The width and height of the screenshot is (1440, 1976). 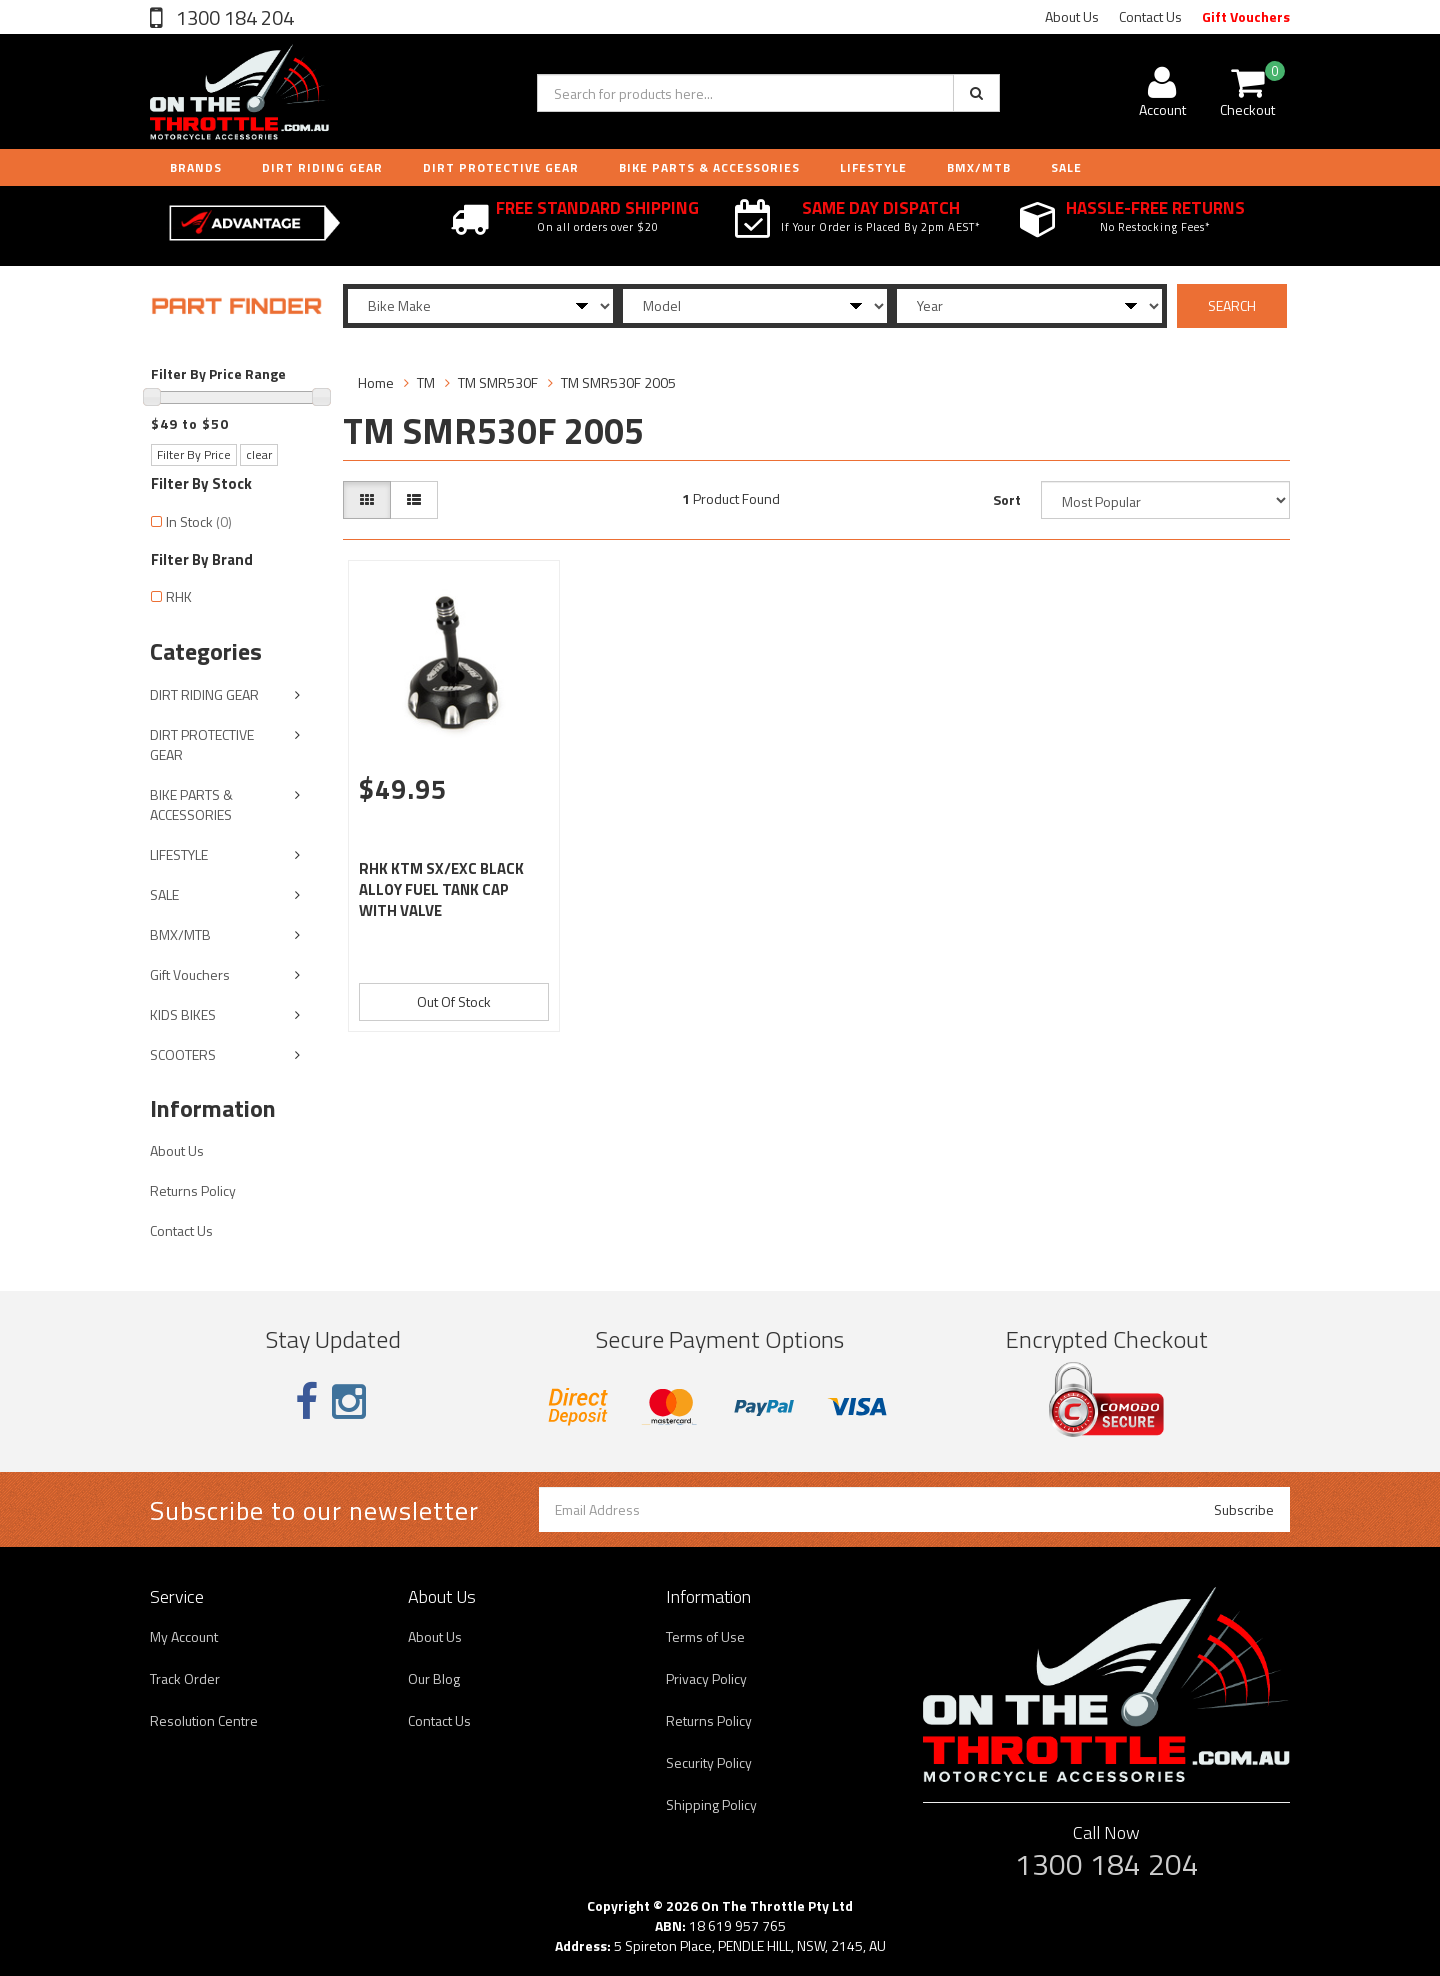 What do you see at coordinates (705, 1636) in the screenshot?
I see `Terms of Use` at bounding box center [705, 1636].